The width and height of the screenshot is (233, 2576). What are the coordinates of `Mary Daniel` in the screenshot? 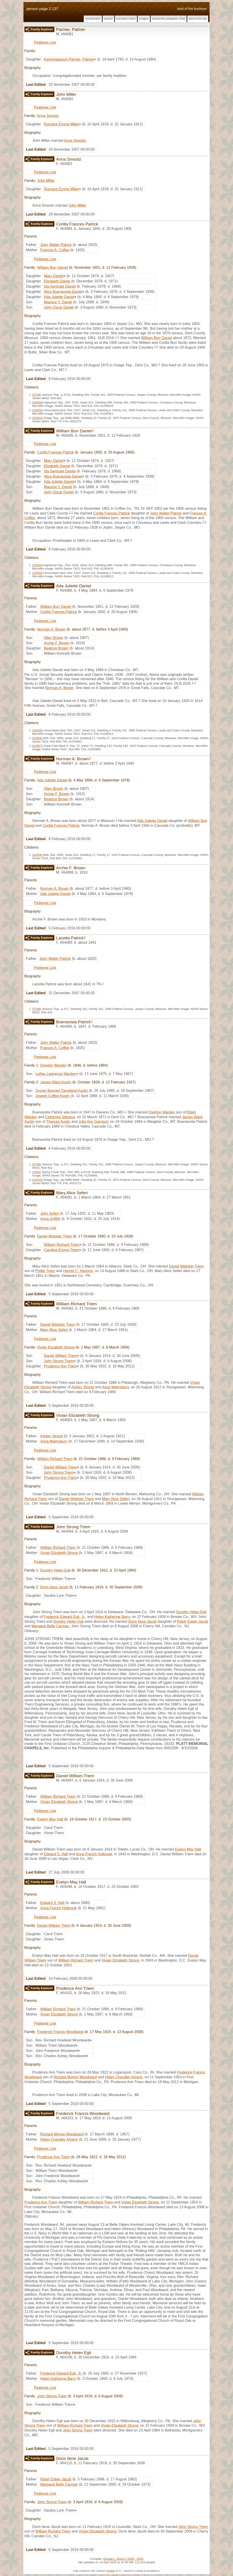 It's located at (53, 276).